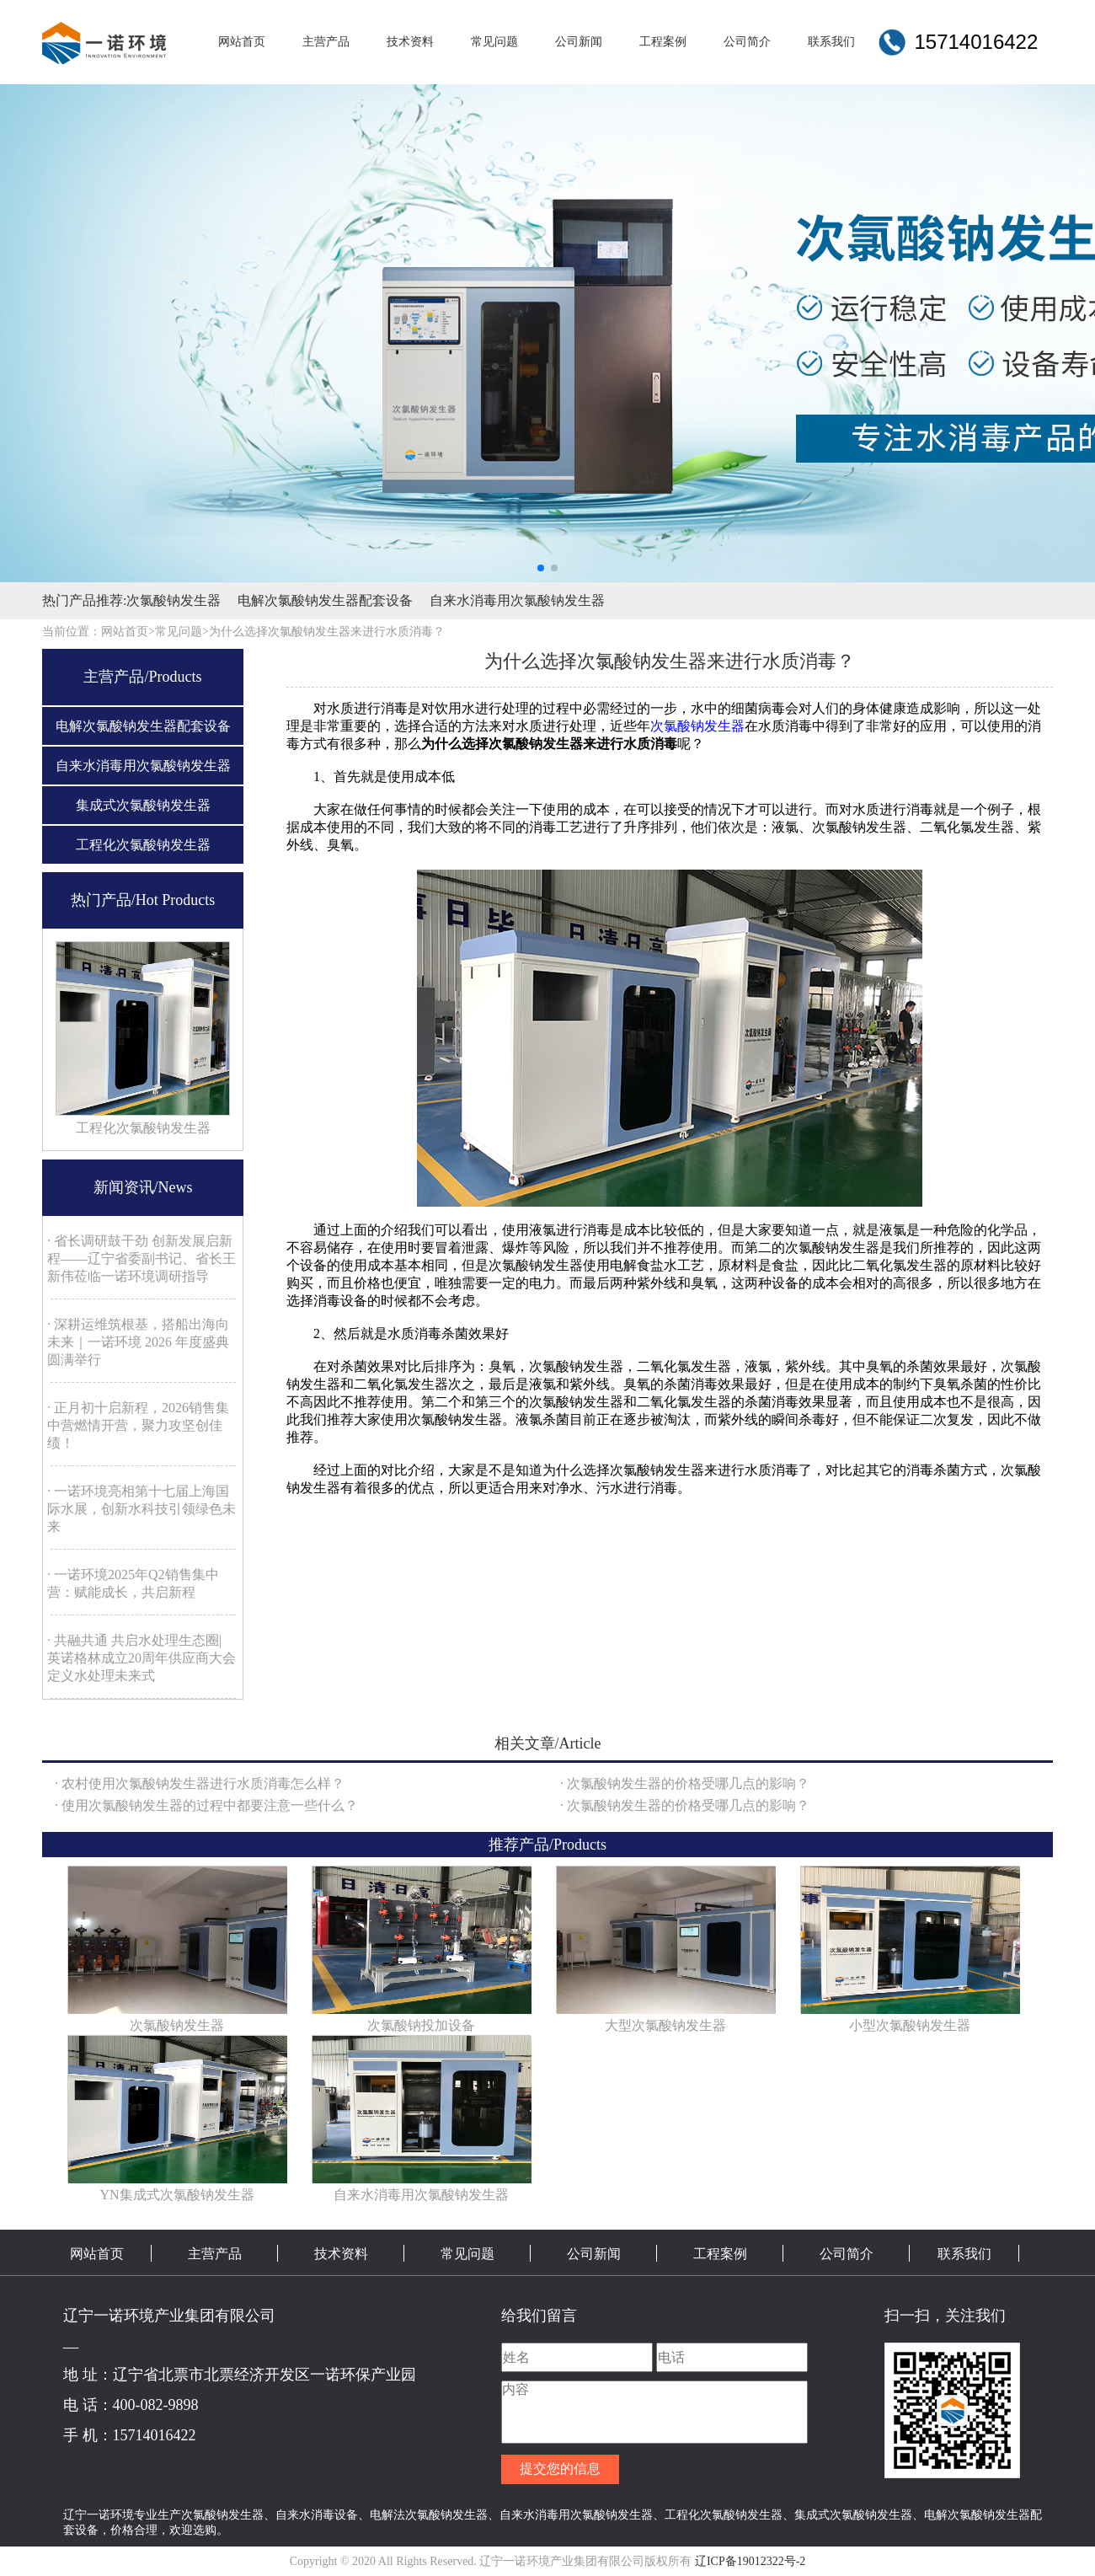 The height and width of the screenshot is (2576, 1095). What do you see at coordinates (325, 600) in the screenshot?
I see `电解次氯酸钠发生器配套设备` at bounding box center [325, 600].